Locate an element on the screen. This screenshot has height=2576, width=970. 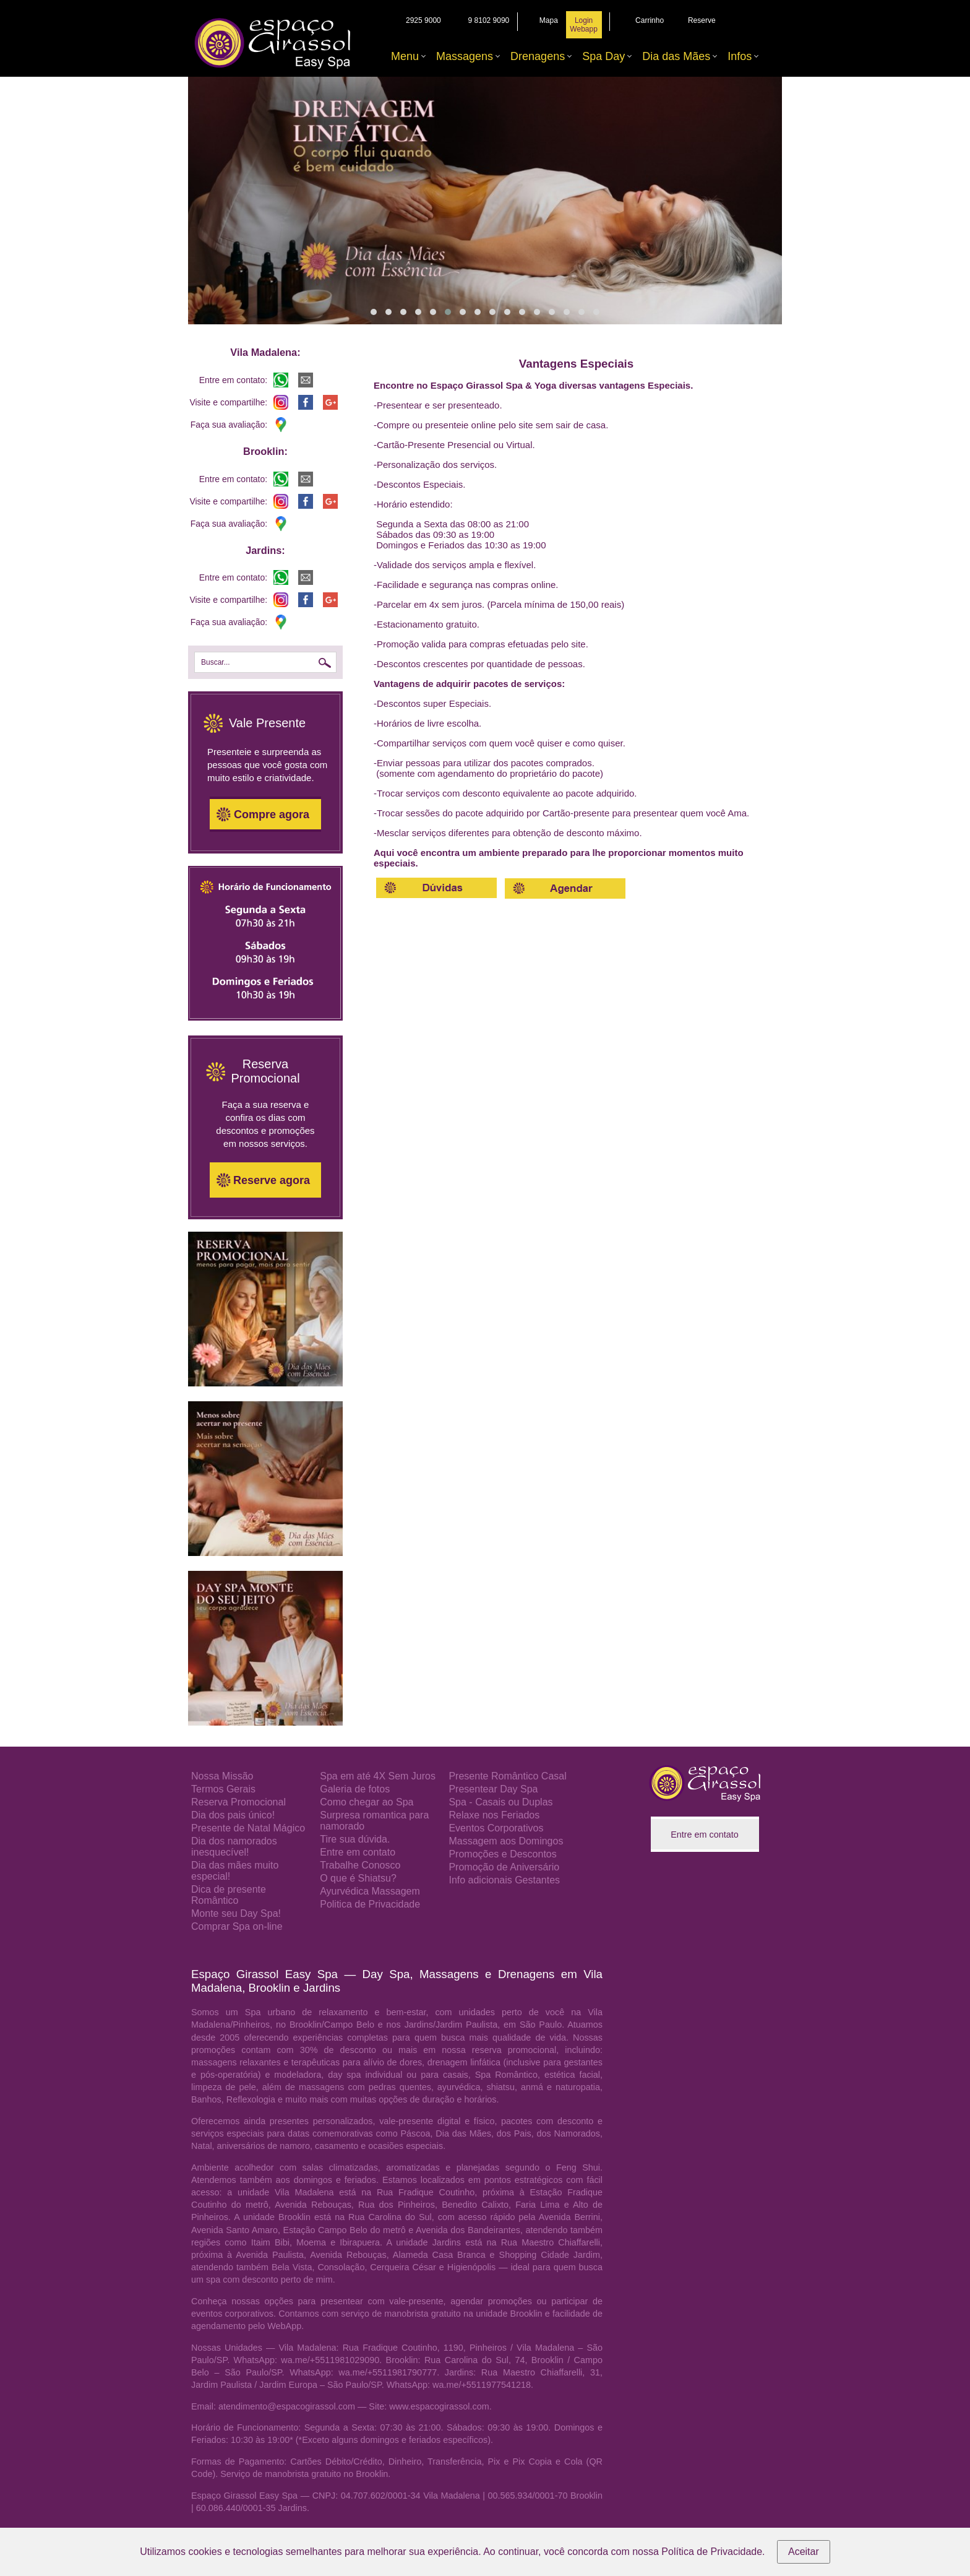
Buscar... is located at coordinates (215, 662).